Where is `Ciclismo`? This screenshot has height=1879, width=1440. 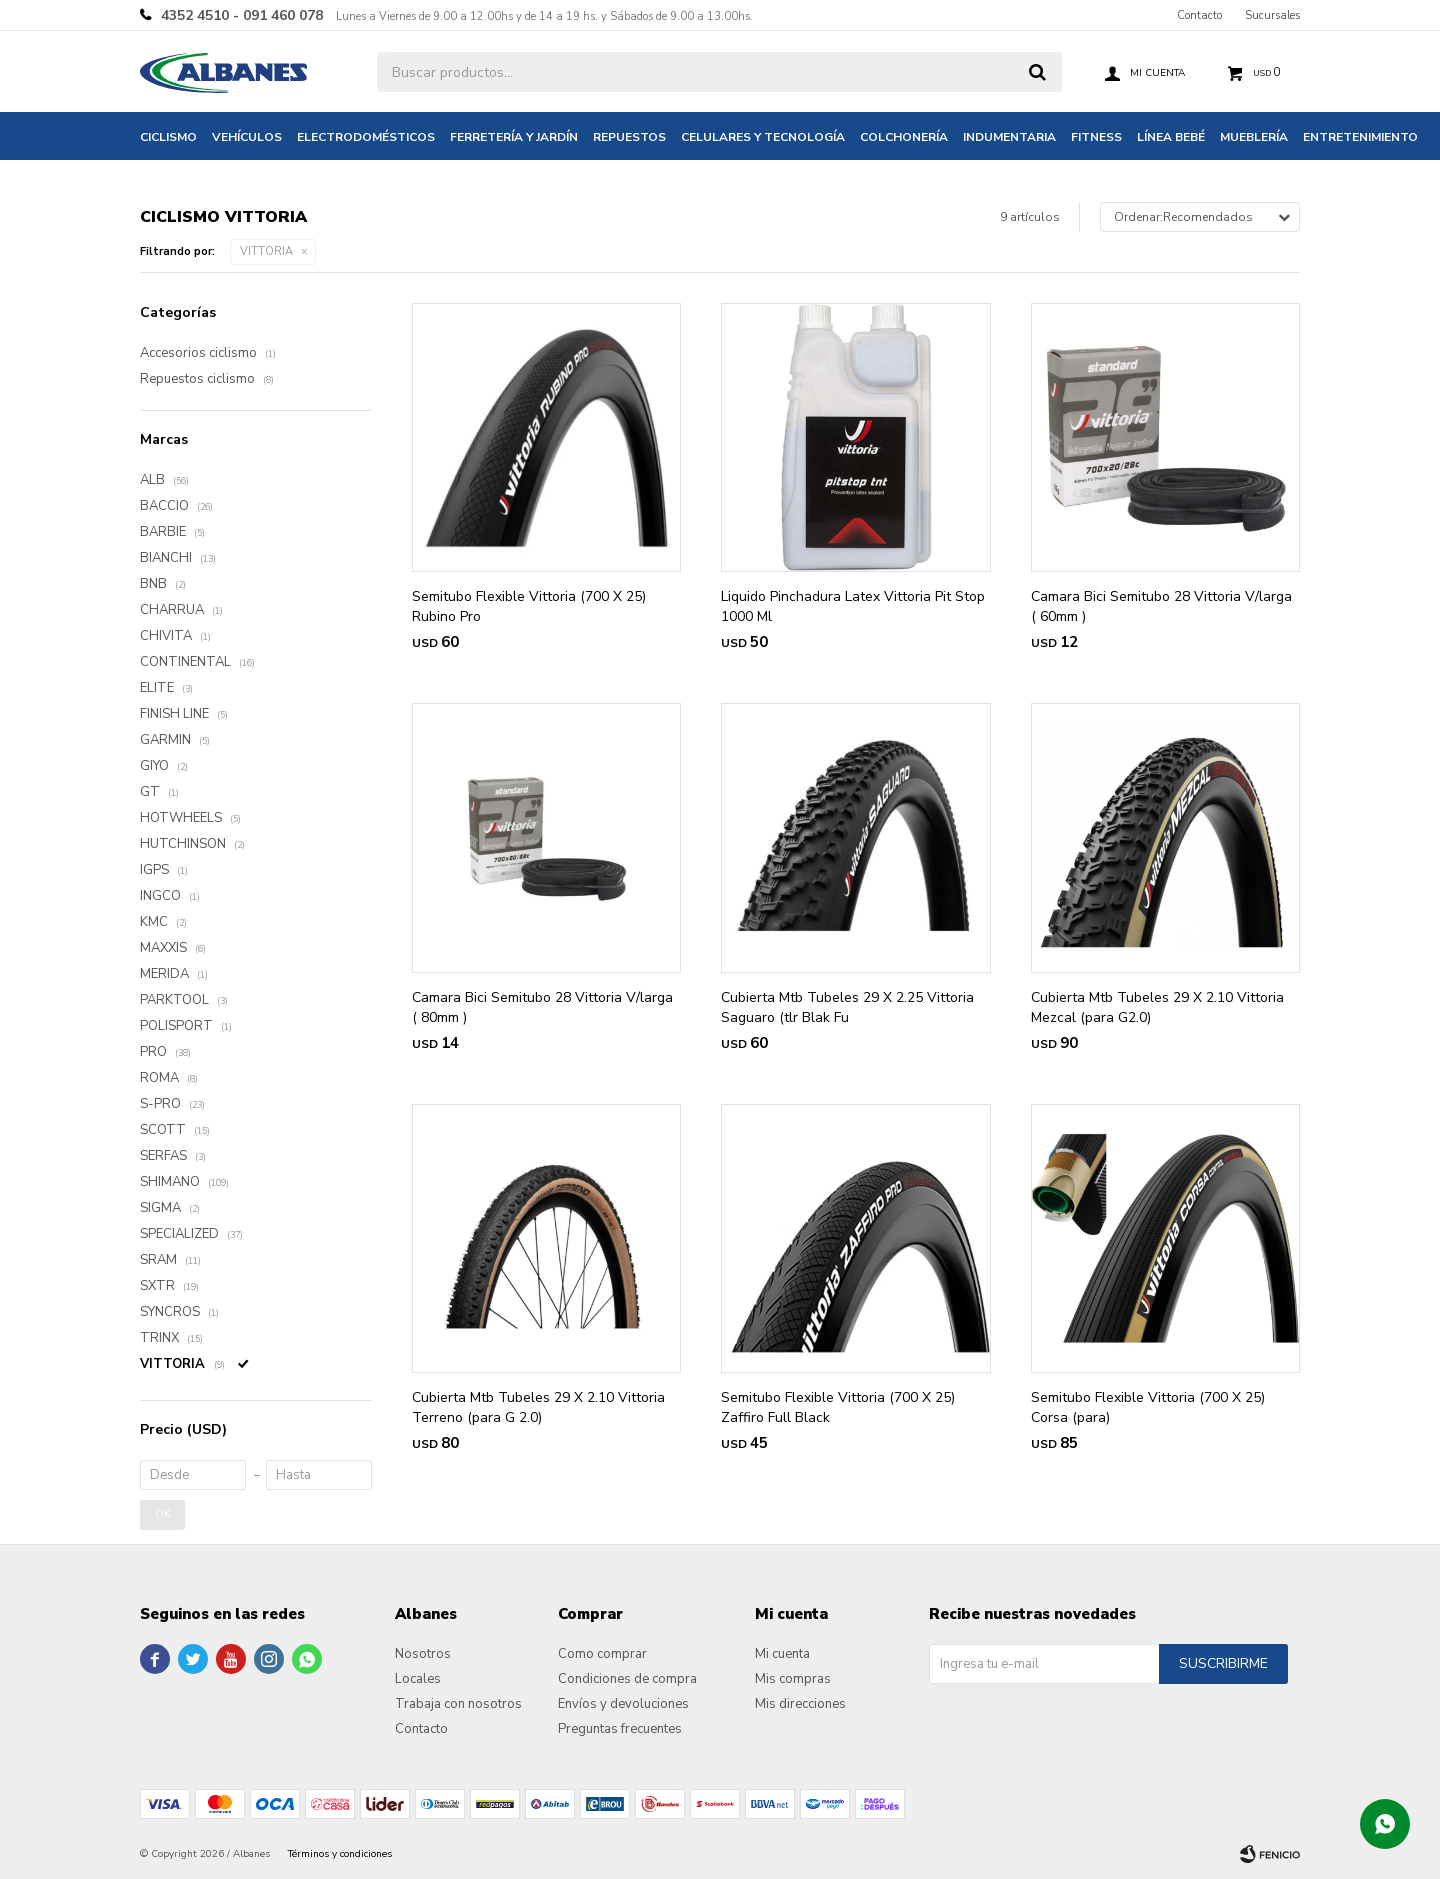
Ciclismo is located at coordinates (168, 137).